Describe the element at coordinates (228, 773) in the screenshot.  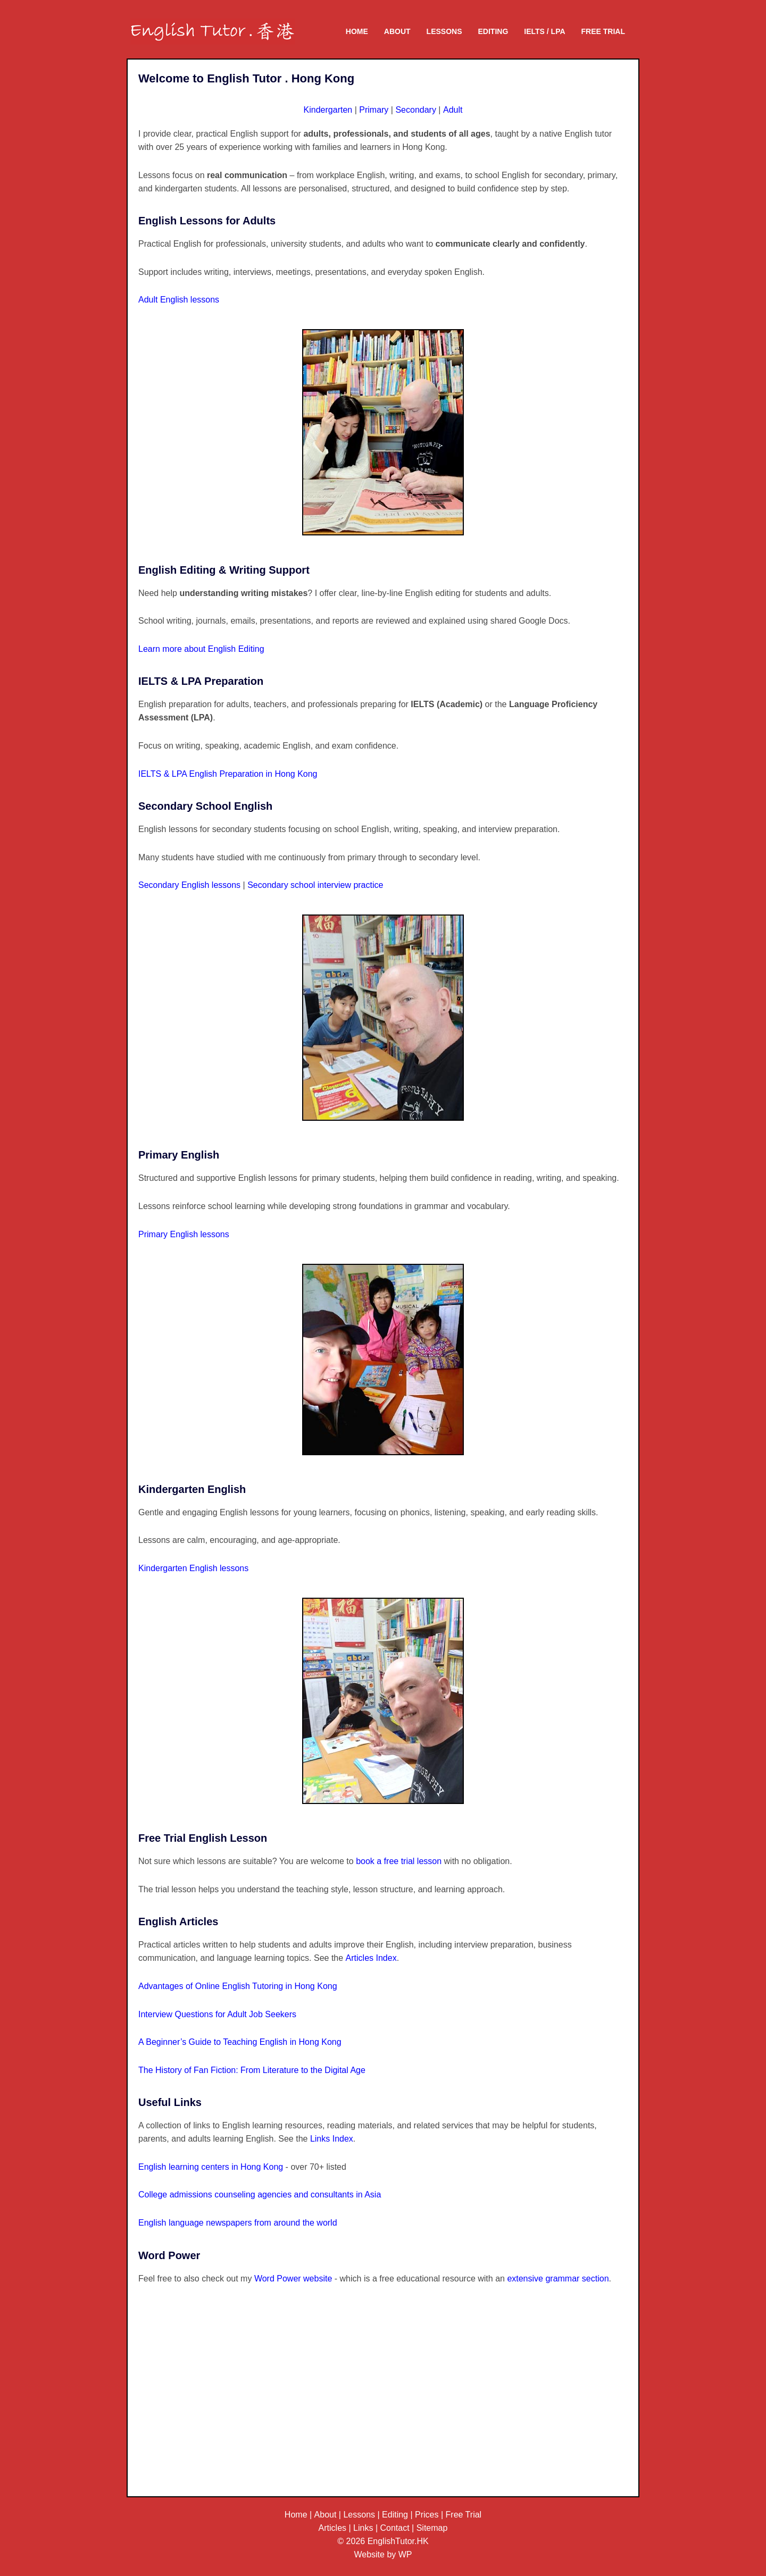
I see `IELTS & LPA English Preparation in Hong Kong` at that location.